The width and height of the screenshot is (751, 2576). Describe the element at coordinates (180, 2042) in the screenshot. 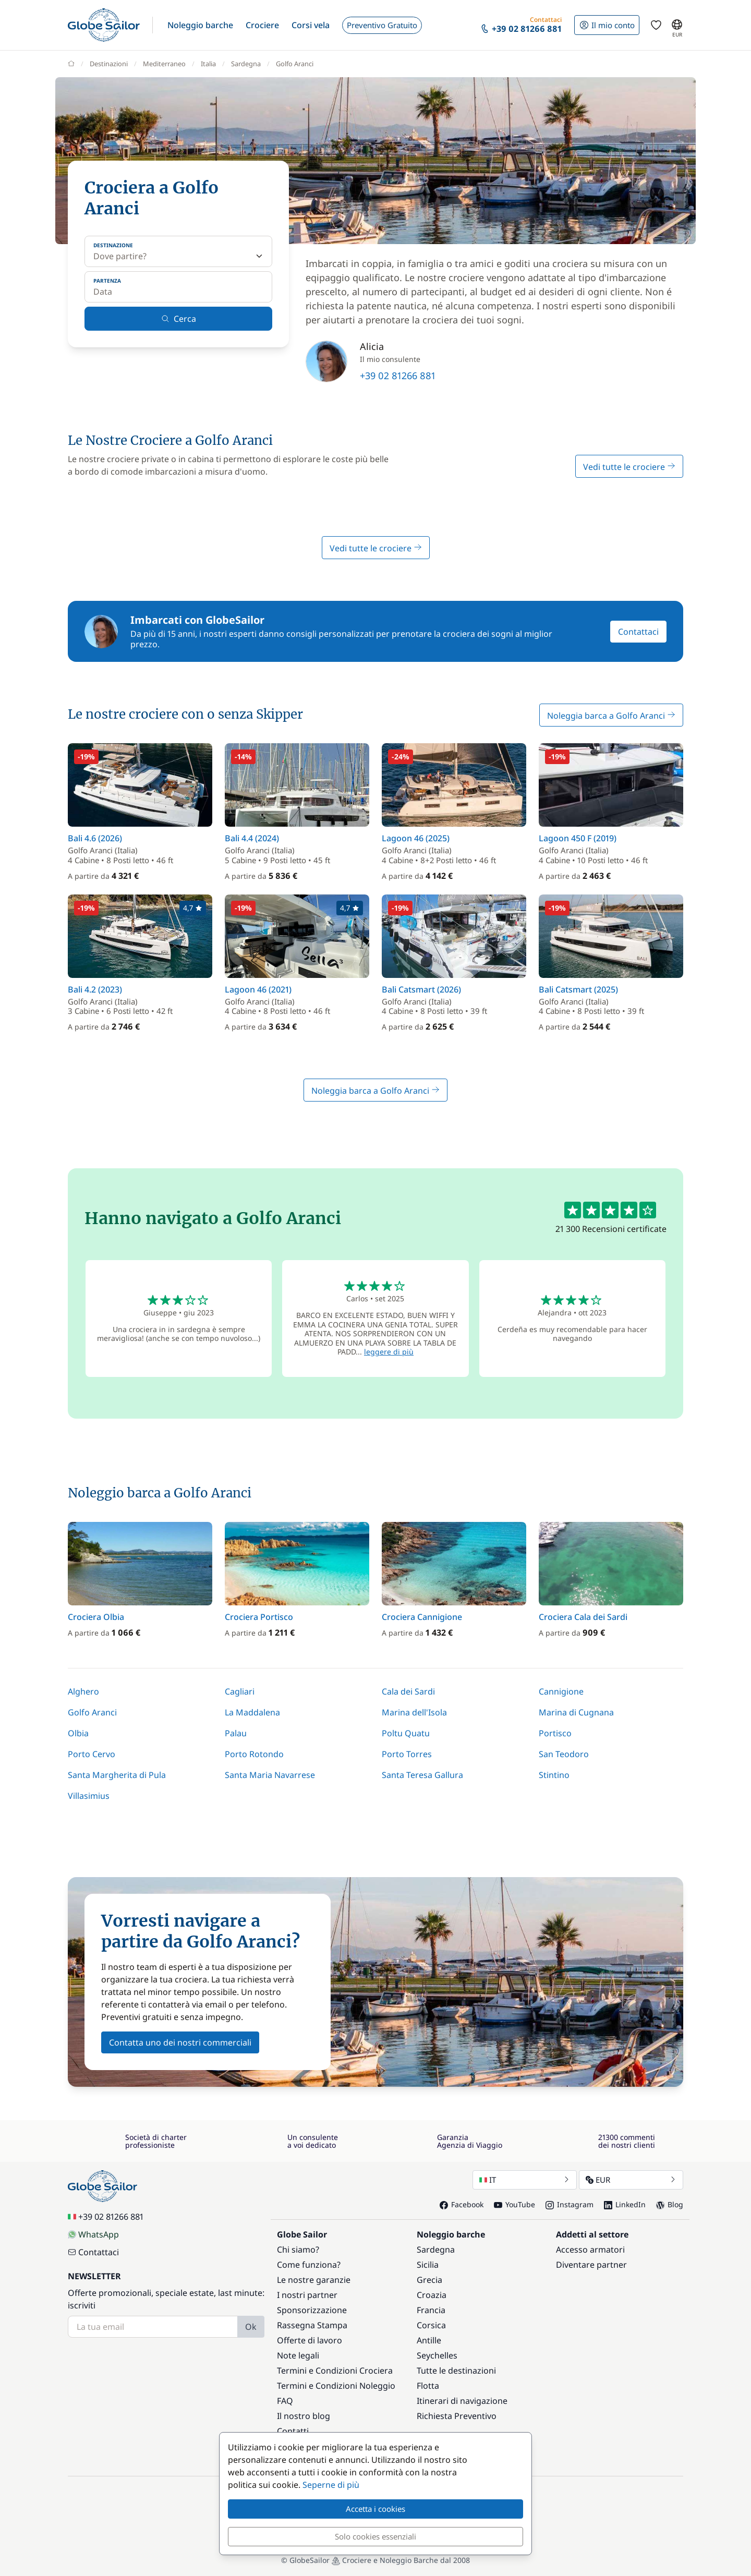

I see `Contatta uno dei nostri commerciali [button]` at that location.